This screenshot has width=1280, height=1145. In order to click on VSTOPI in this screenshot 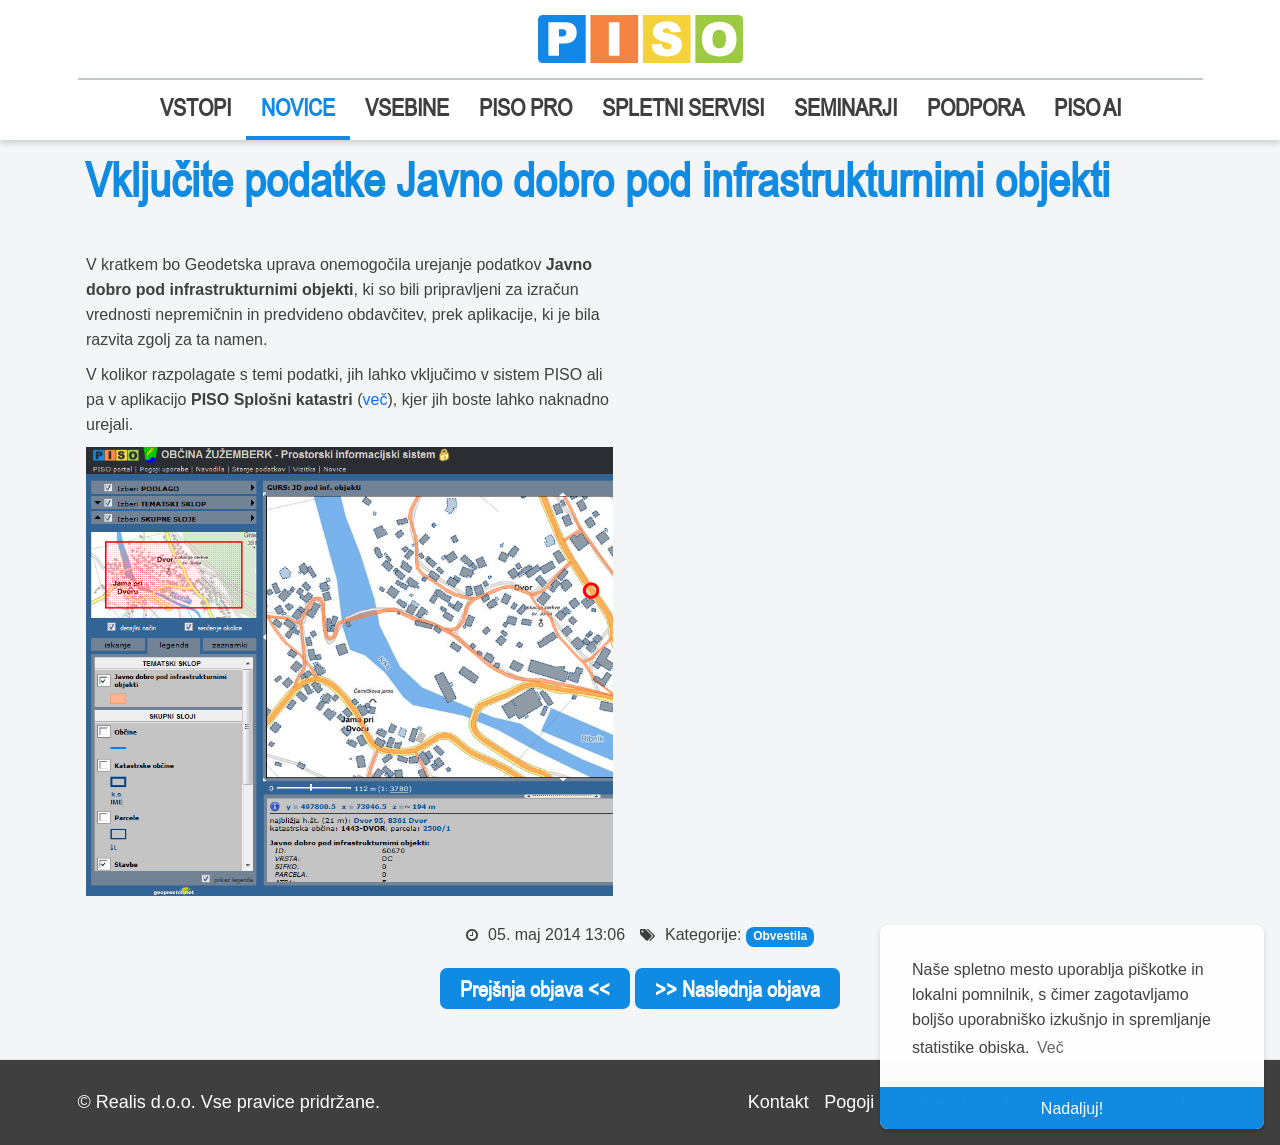, I will do `click(195, 107)`.